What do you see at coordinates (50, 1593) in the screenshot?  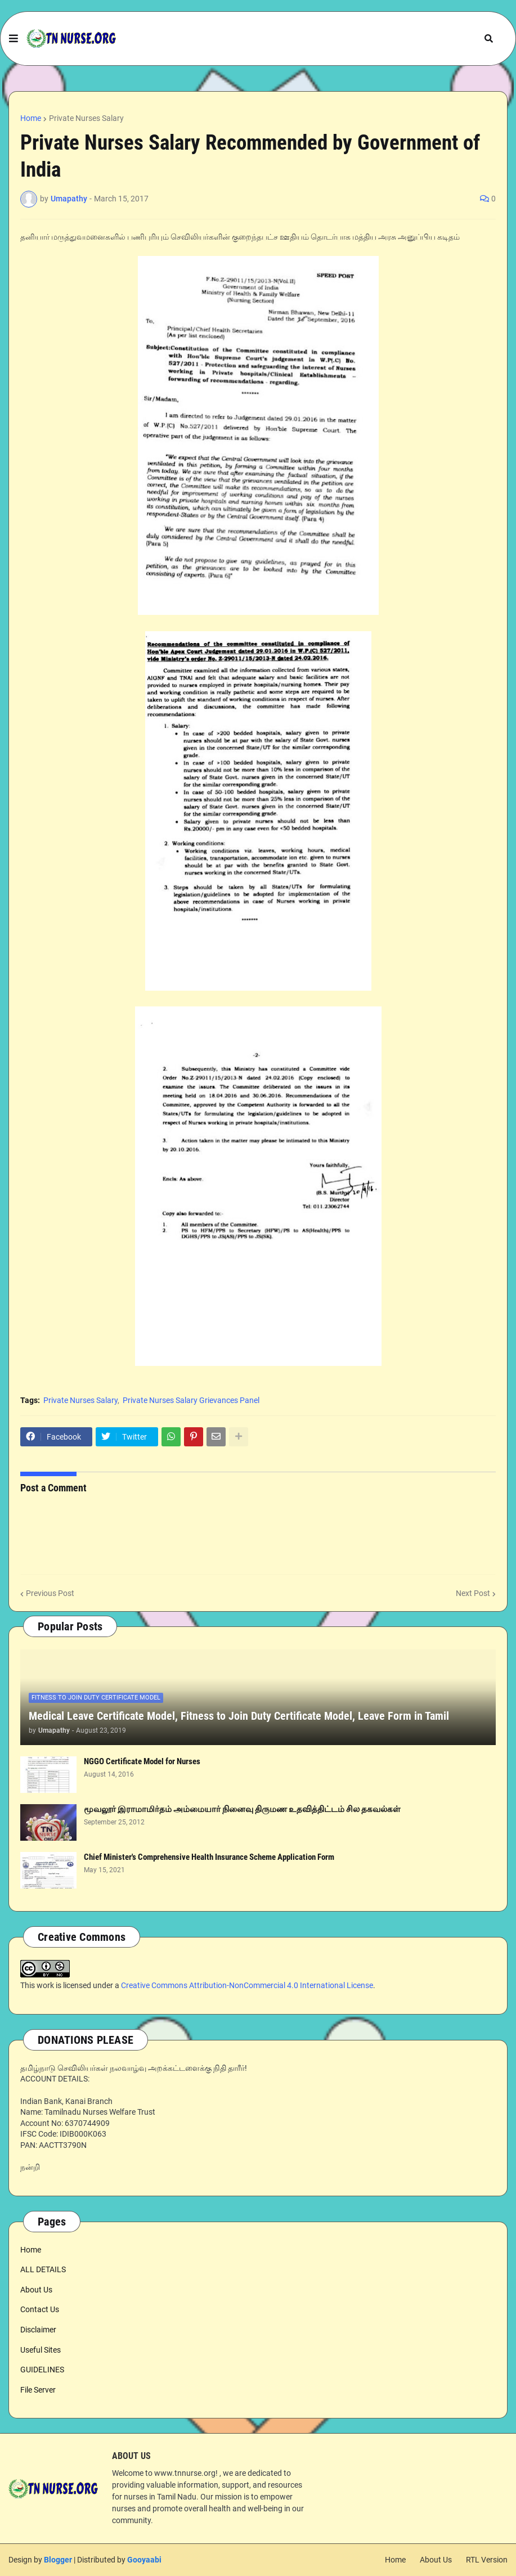 I see `Previous Post` at bounding box center [50, 1593].